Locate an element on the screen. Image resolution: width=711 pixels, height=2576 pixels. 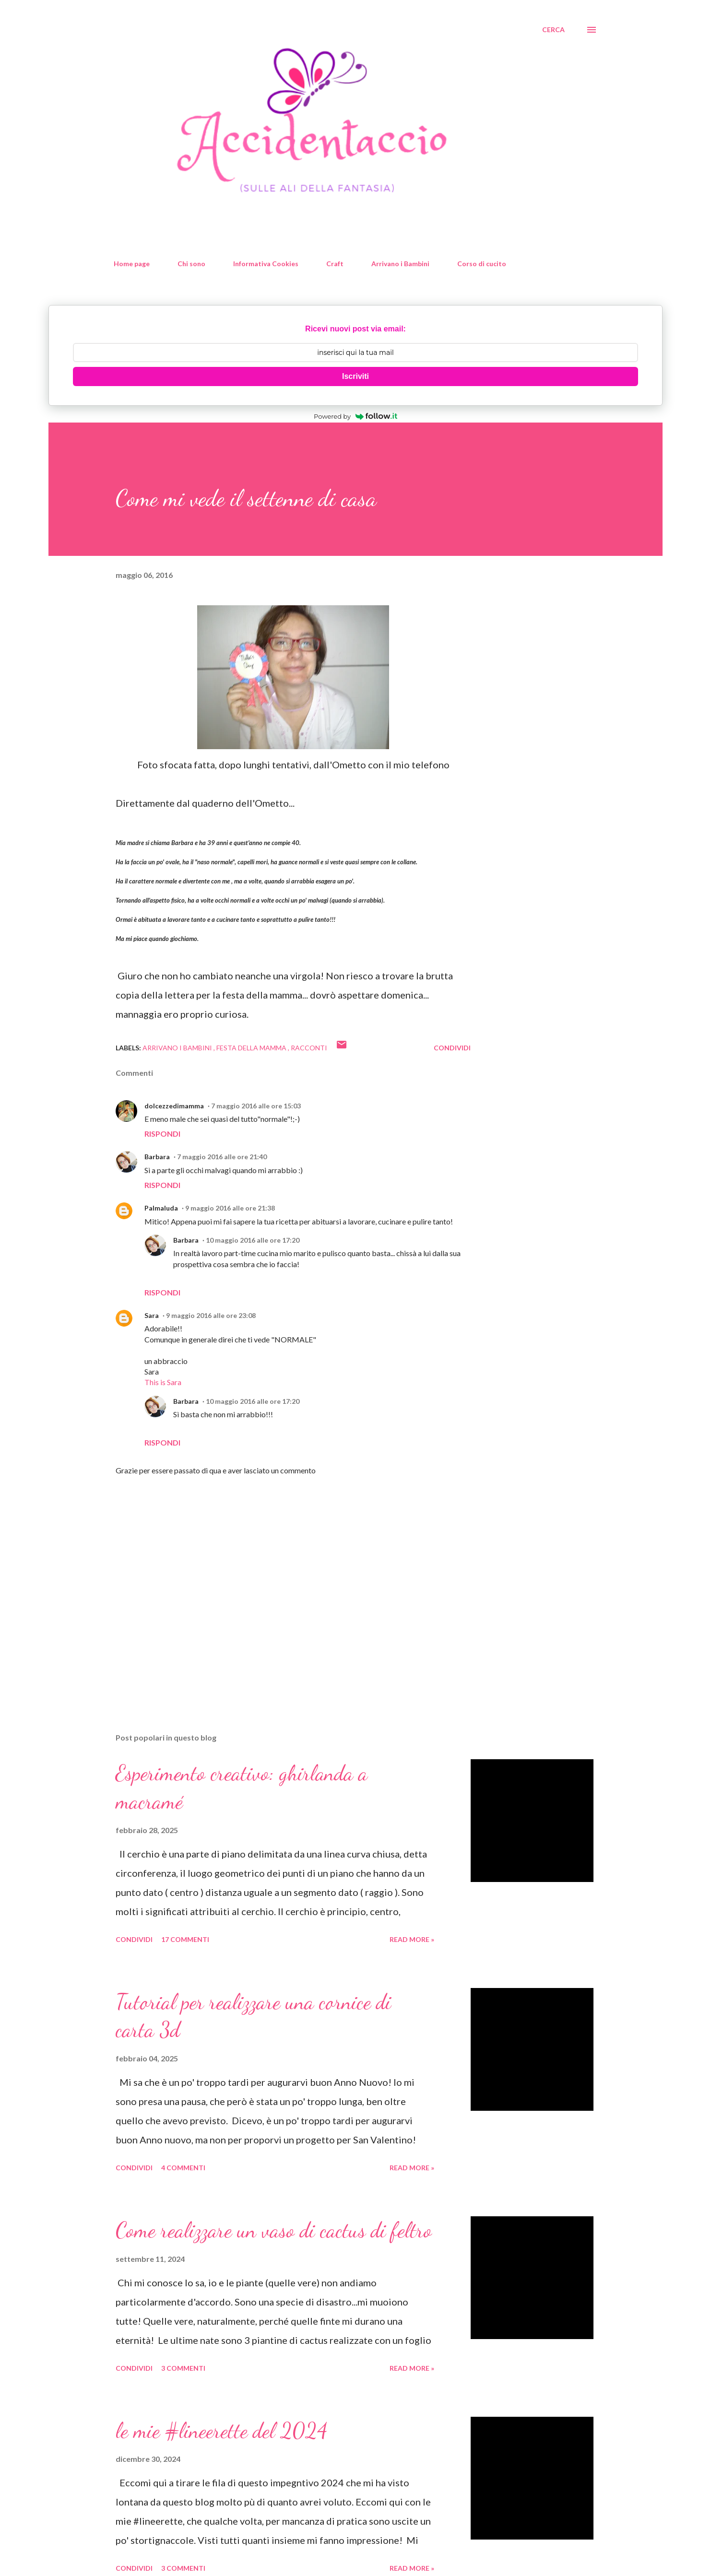
7 maggio 2016 alle ore 21:40 is located at coordinates (222, 1157).